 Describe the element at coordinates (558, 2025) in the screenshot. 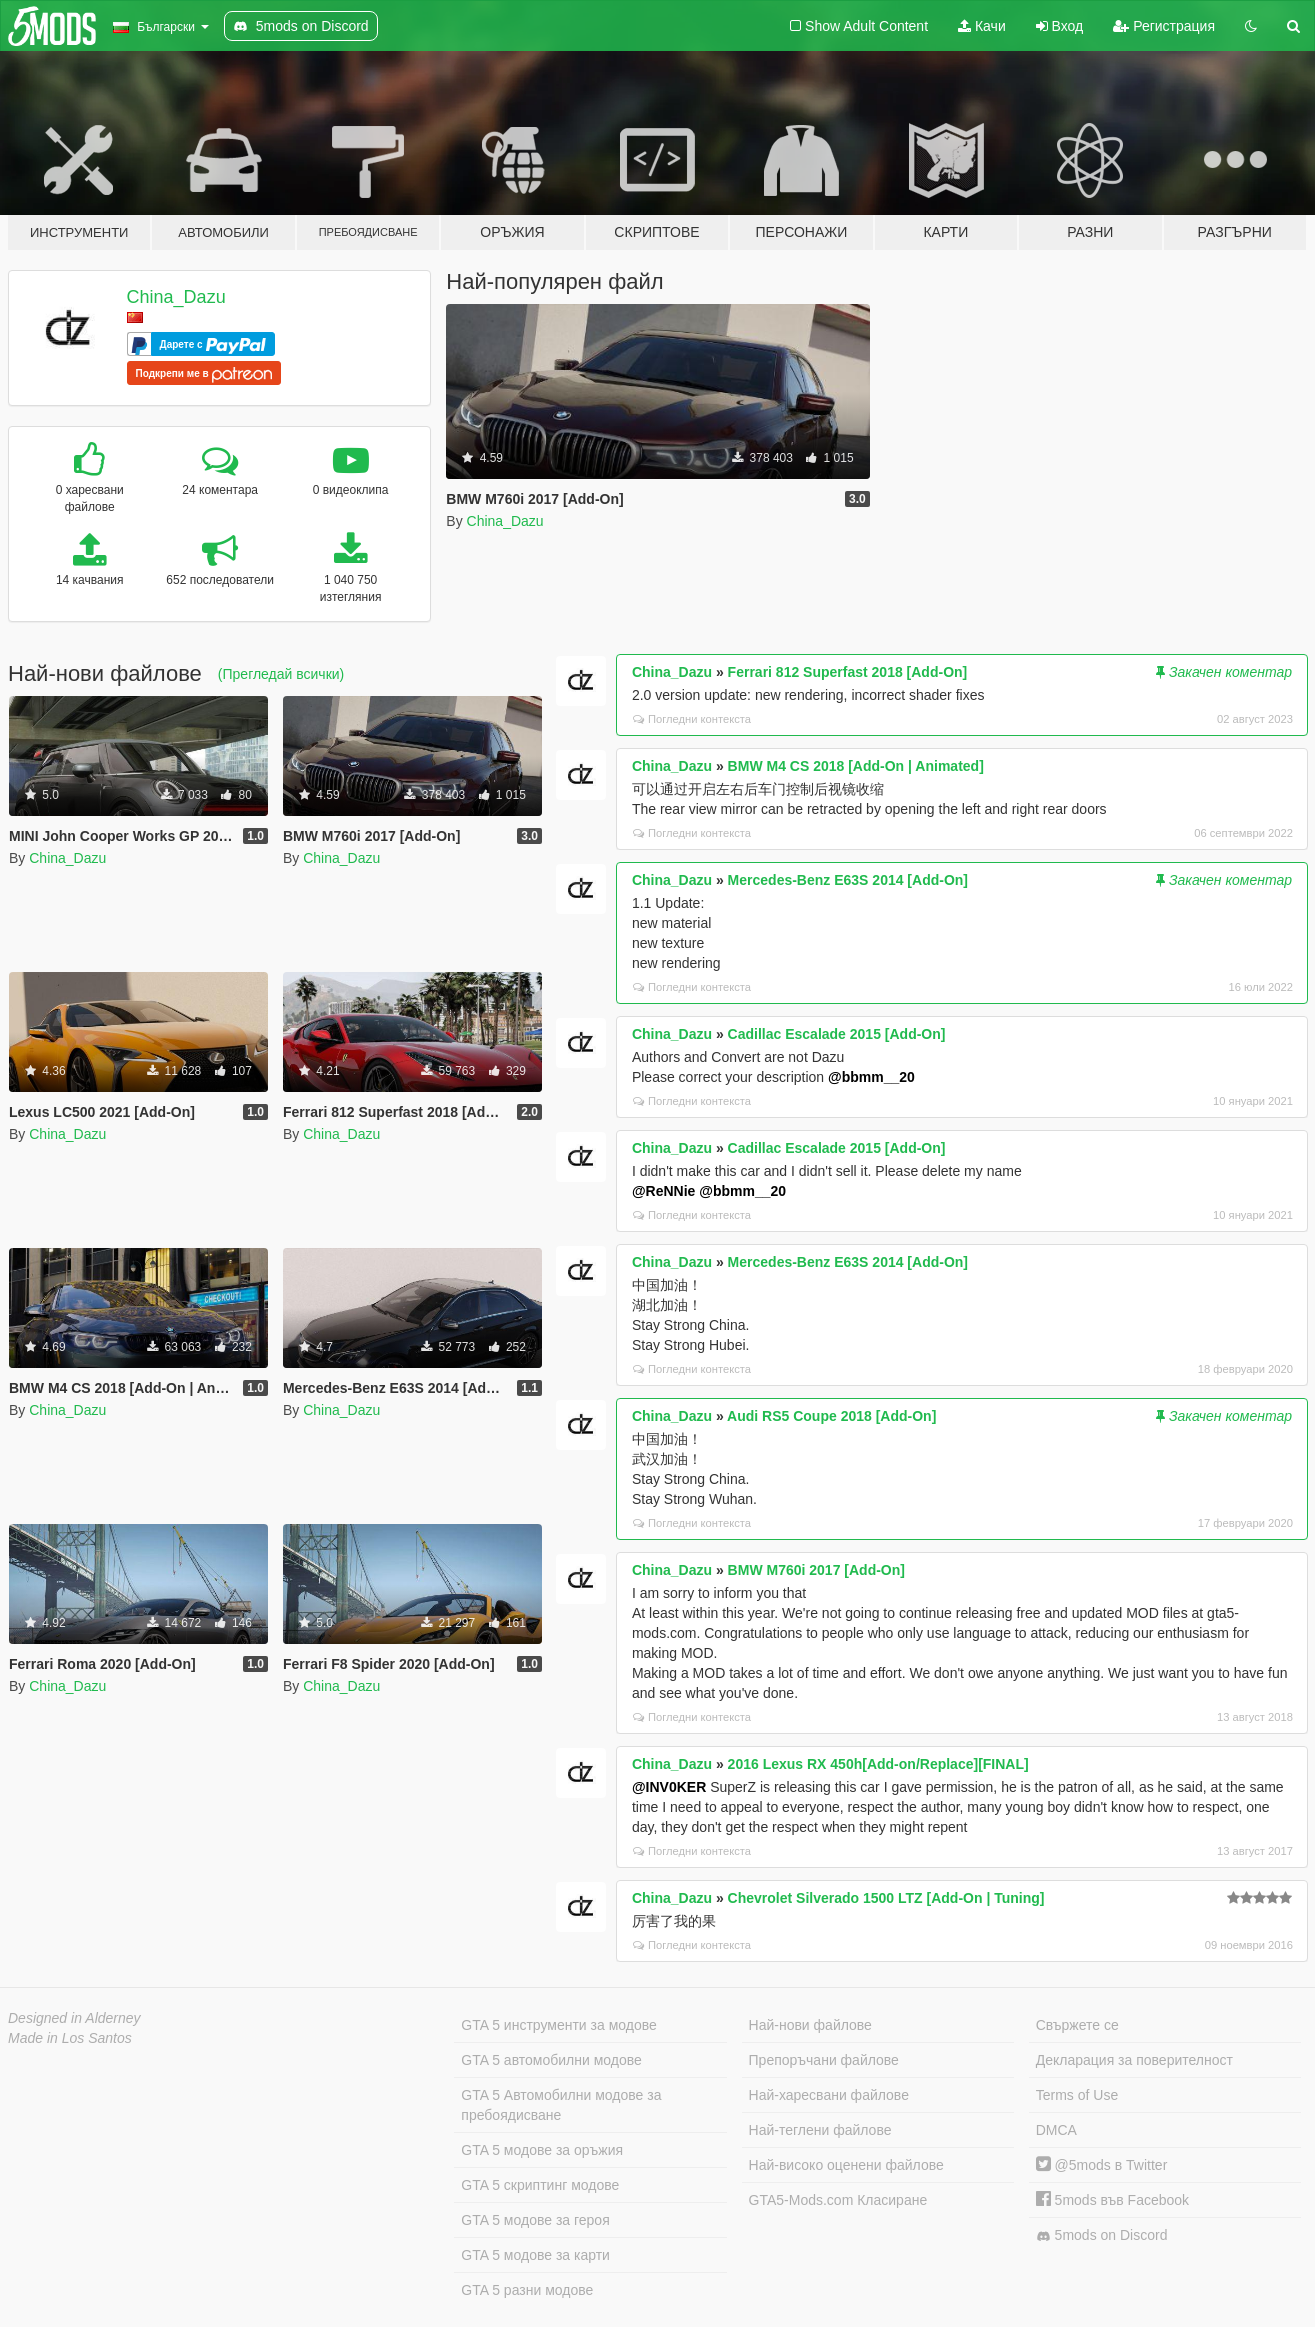

I see `GTA 5 инструменти за модове` at that location.